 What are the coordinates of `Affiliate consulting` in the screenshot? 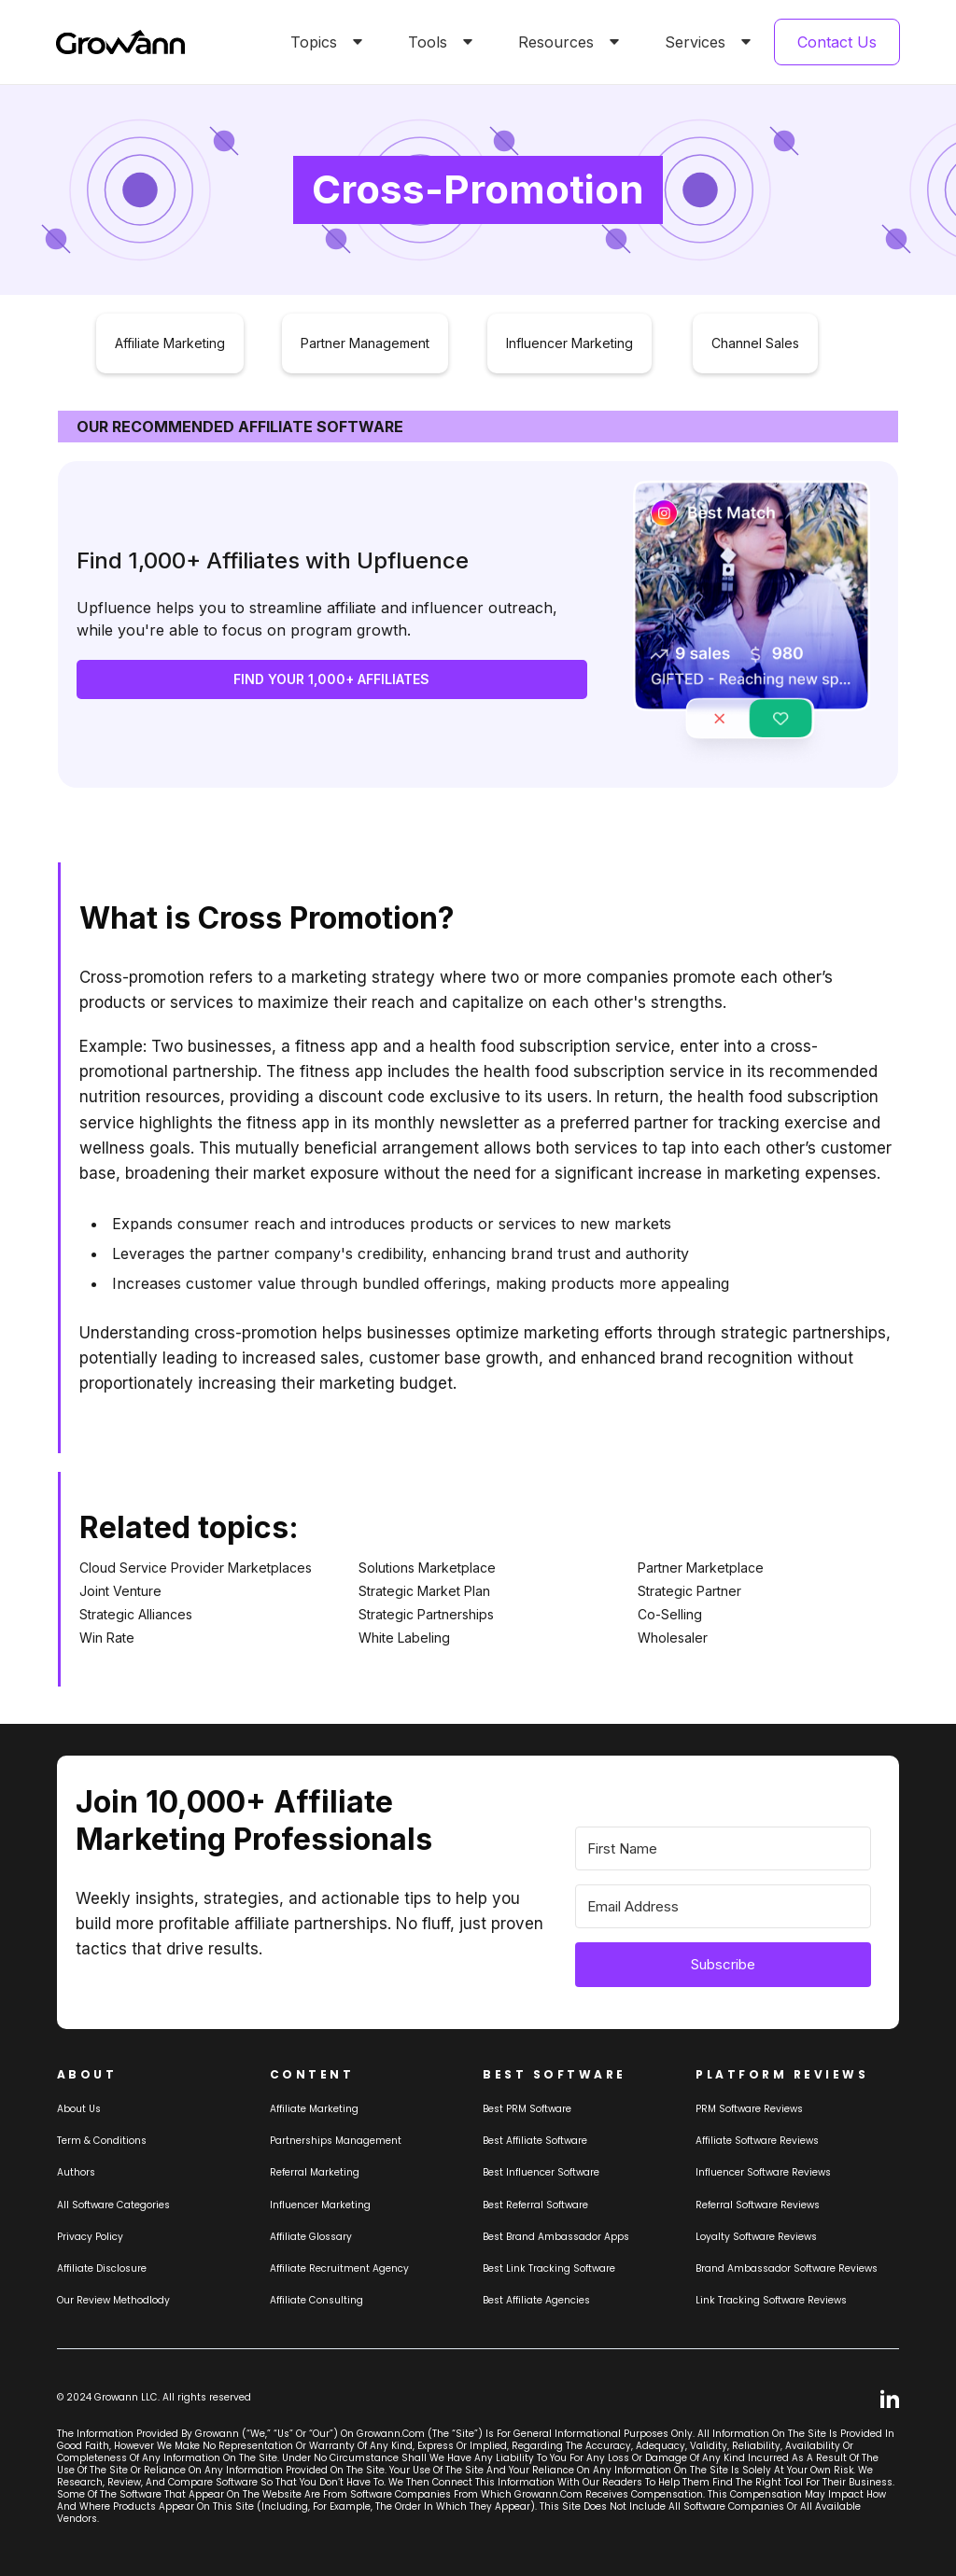 It's located at (316, 2300).